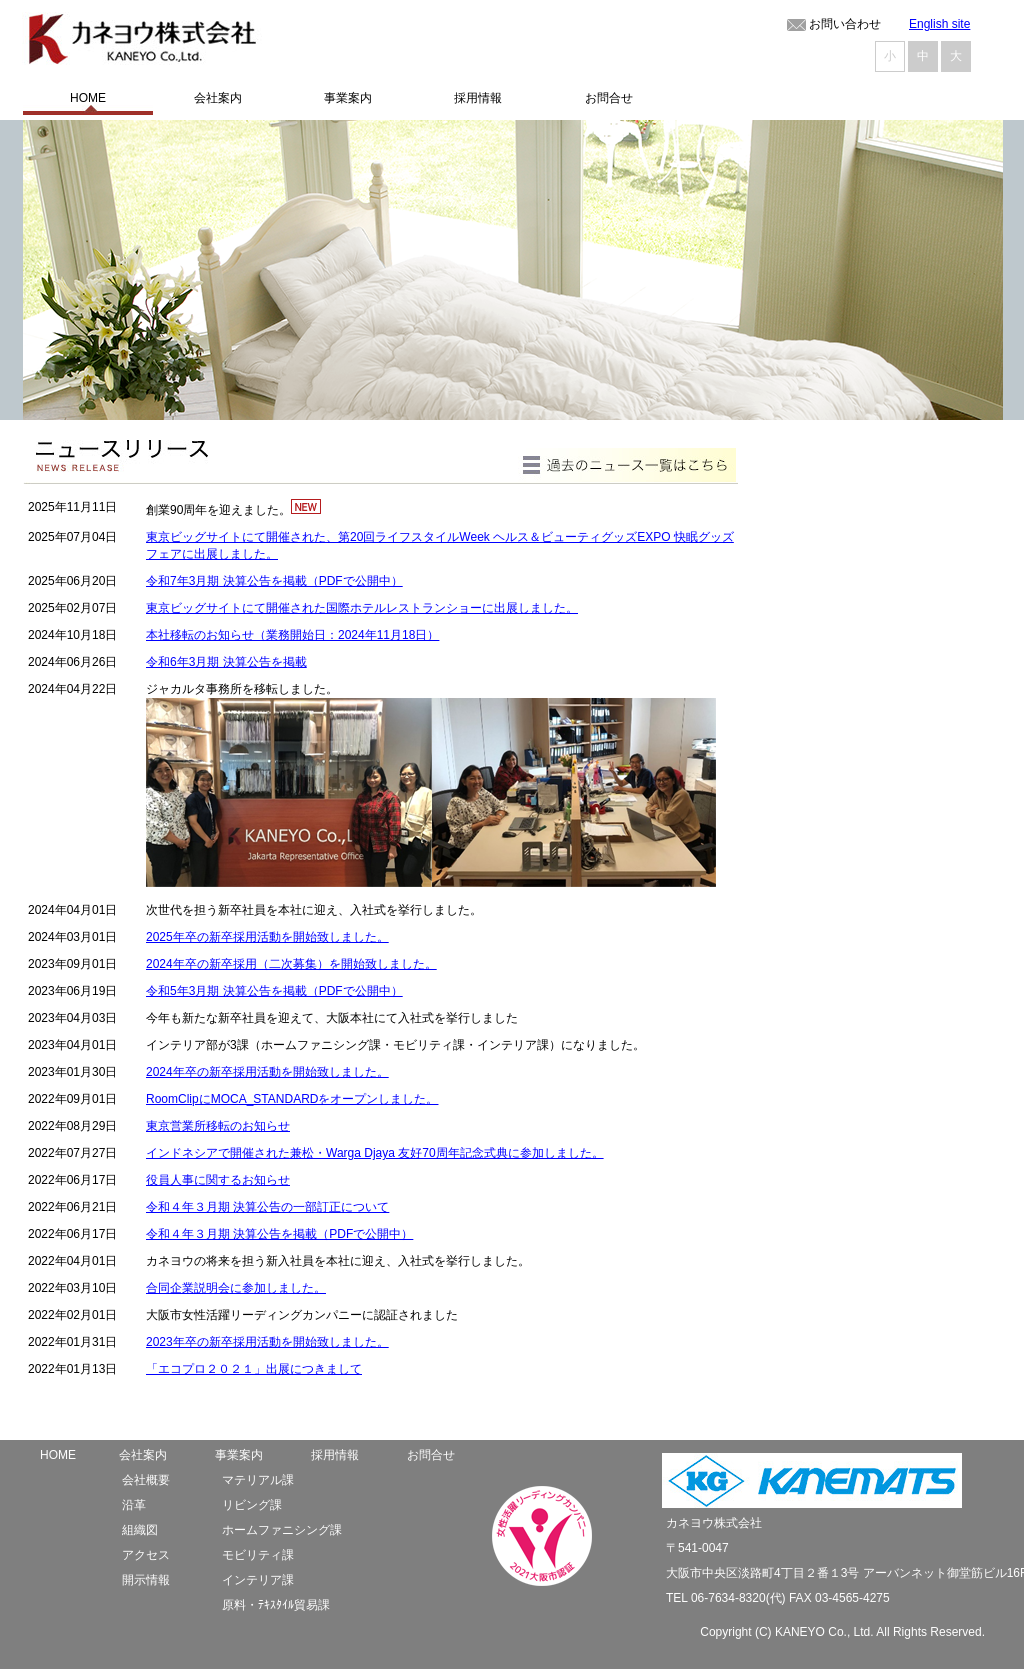  What do you see at coordinates (267, 1342) in the screenshot?
I see `2023年卒の新卒採用活動を開始致しました。` at bounding box center [267, 1342].